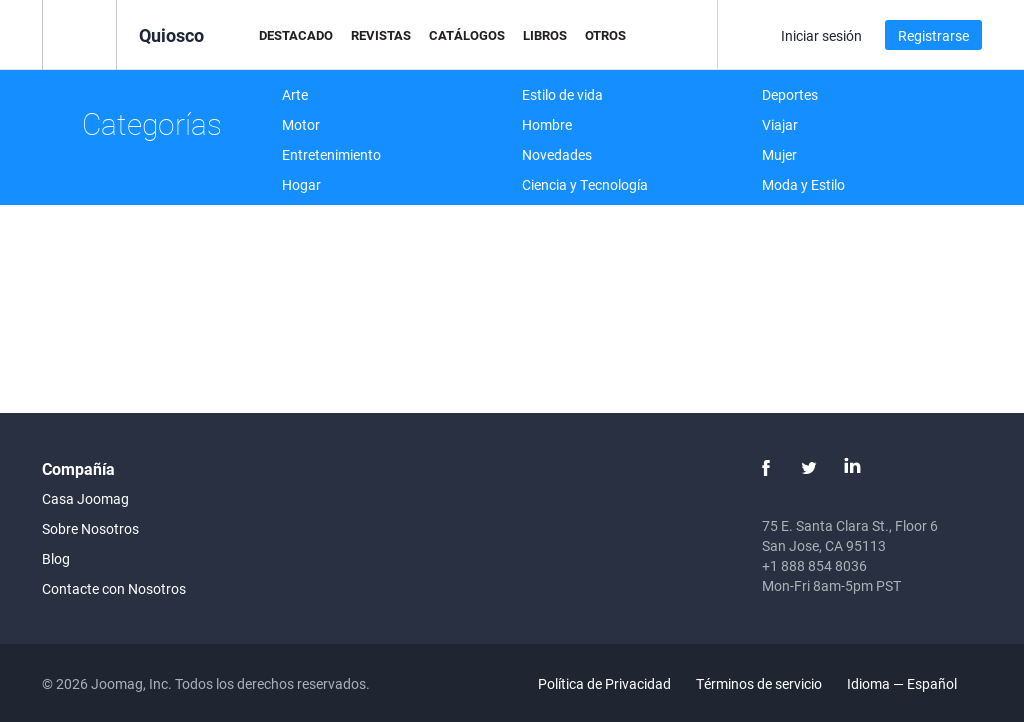 This screenshot has height=722, width=1024. What do you see at coordinates (90, 528) in the screenshot?
I see `Sobre Nosotros` at bounding box center [90, 528].